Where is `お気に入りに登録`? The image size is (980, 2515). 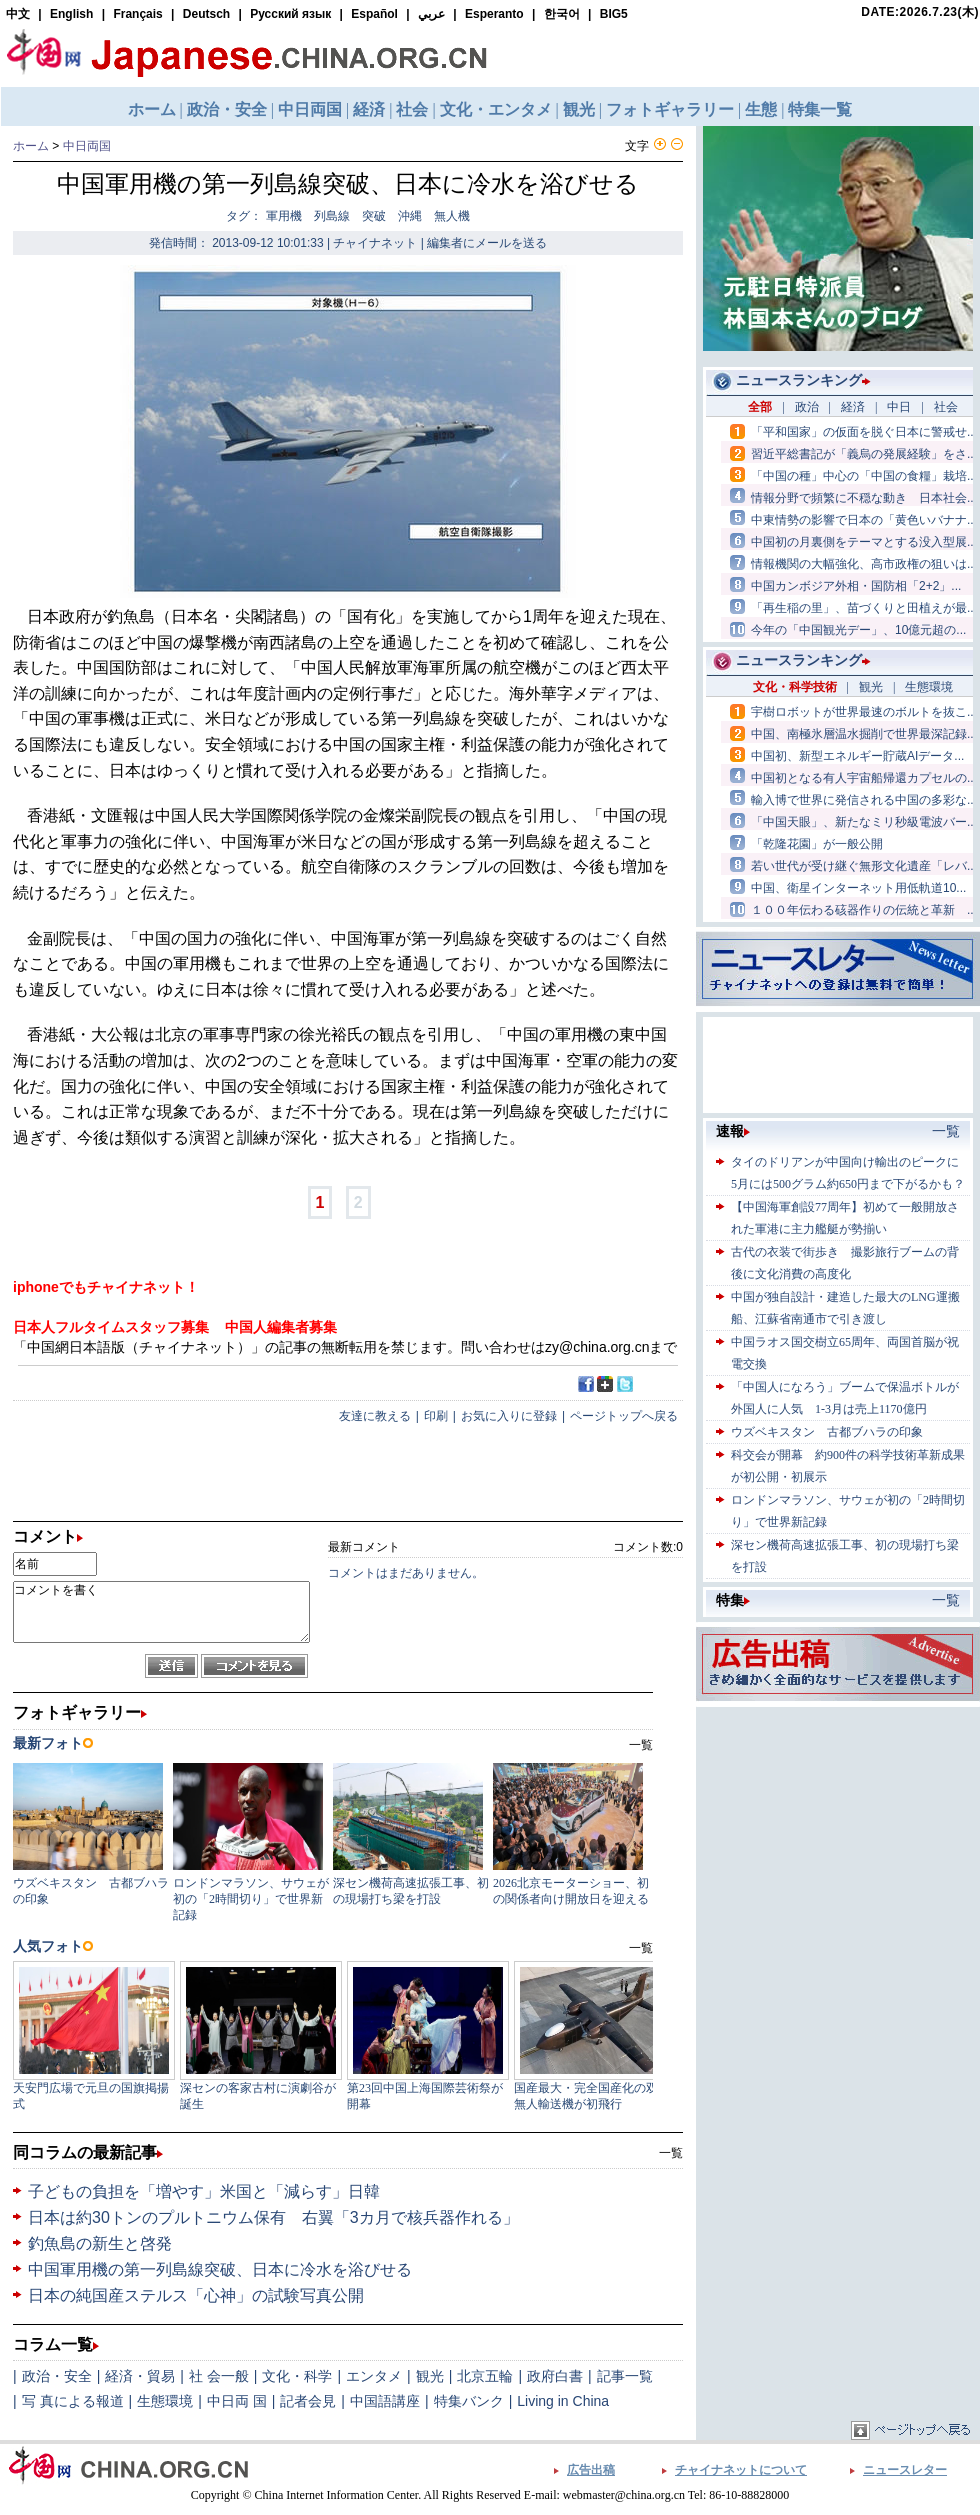 お気に入りに登録 is located at coordinates (509, 1416).